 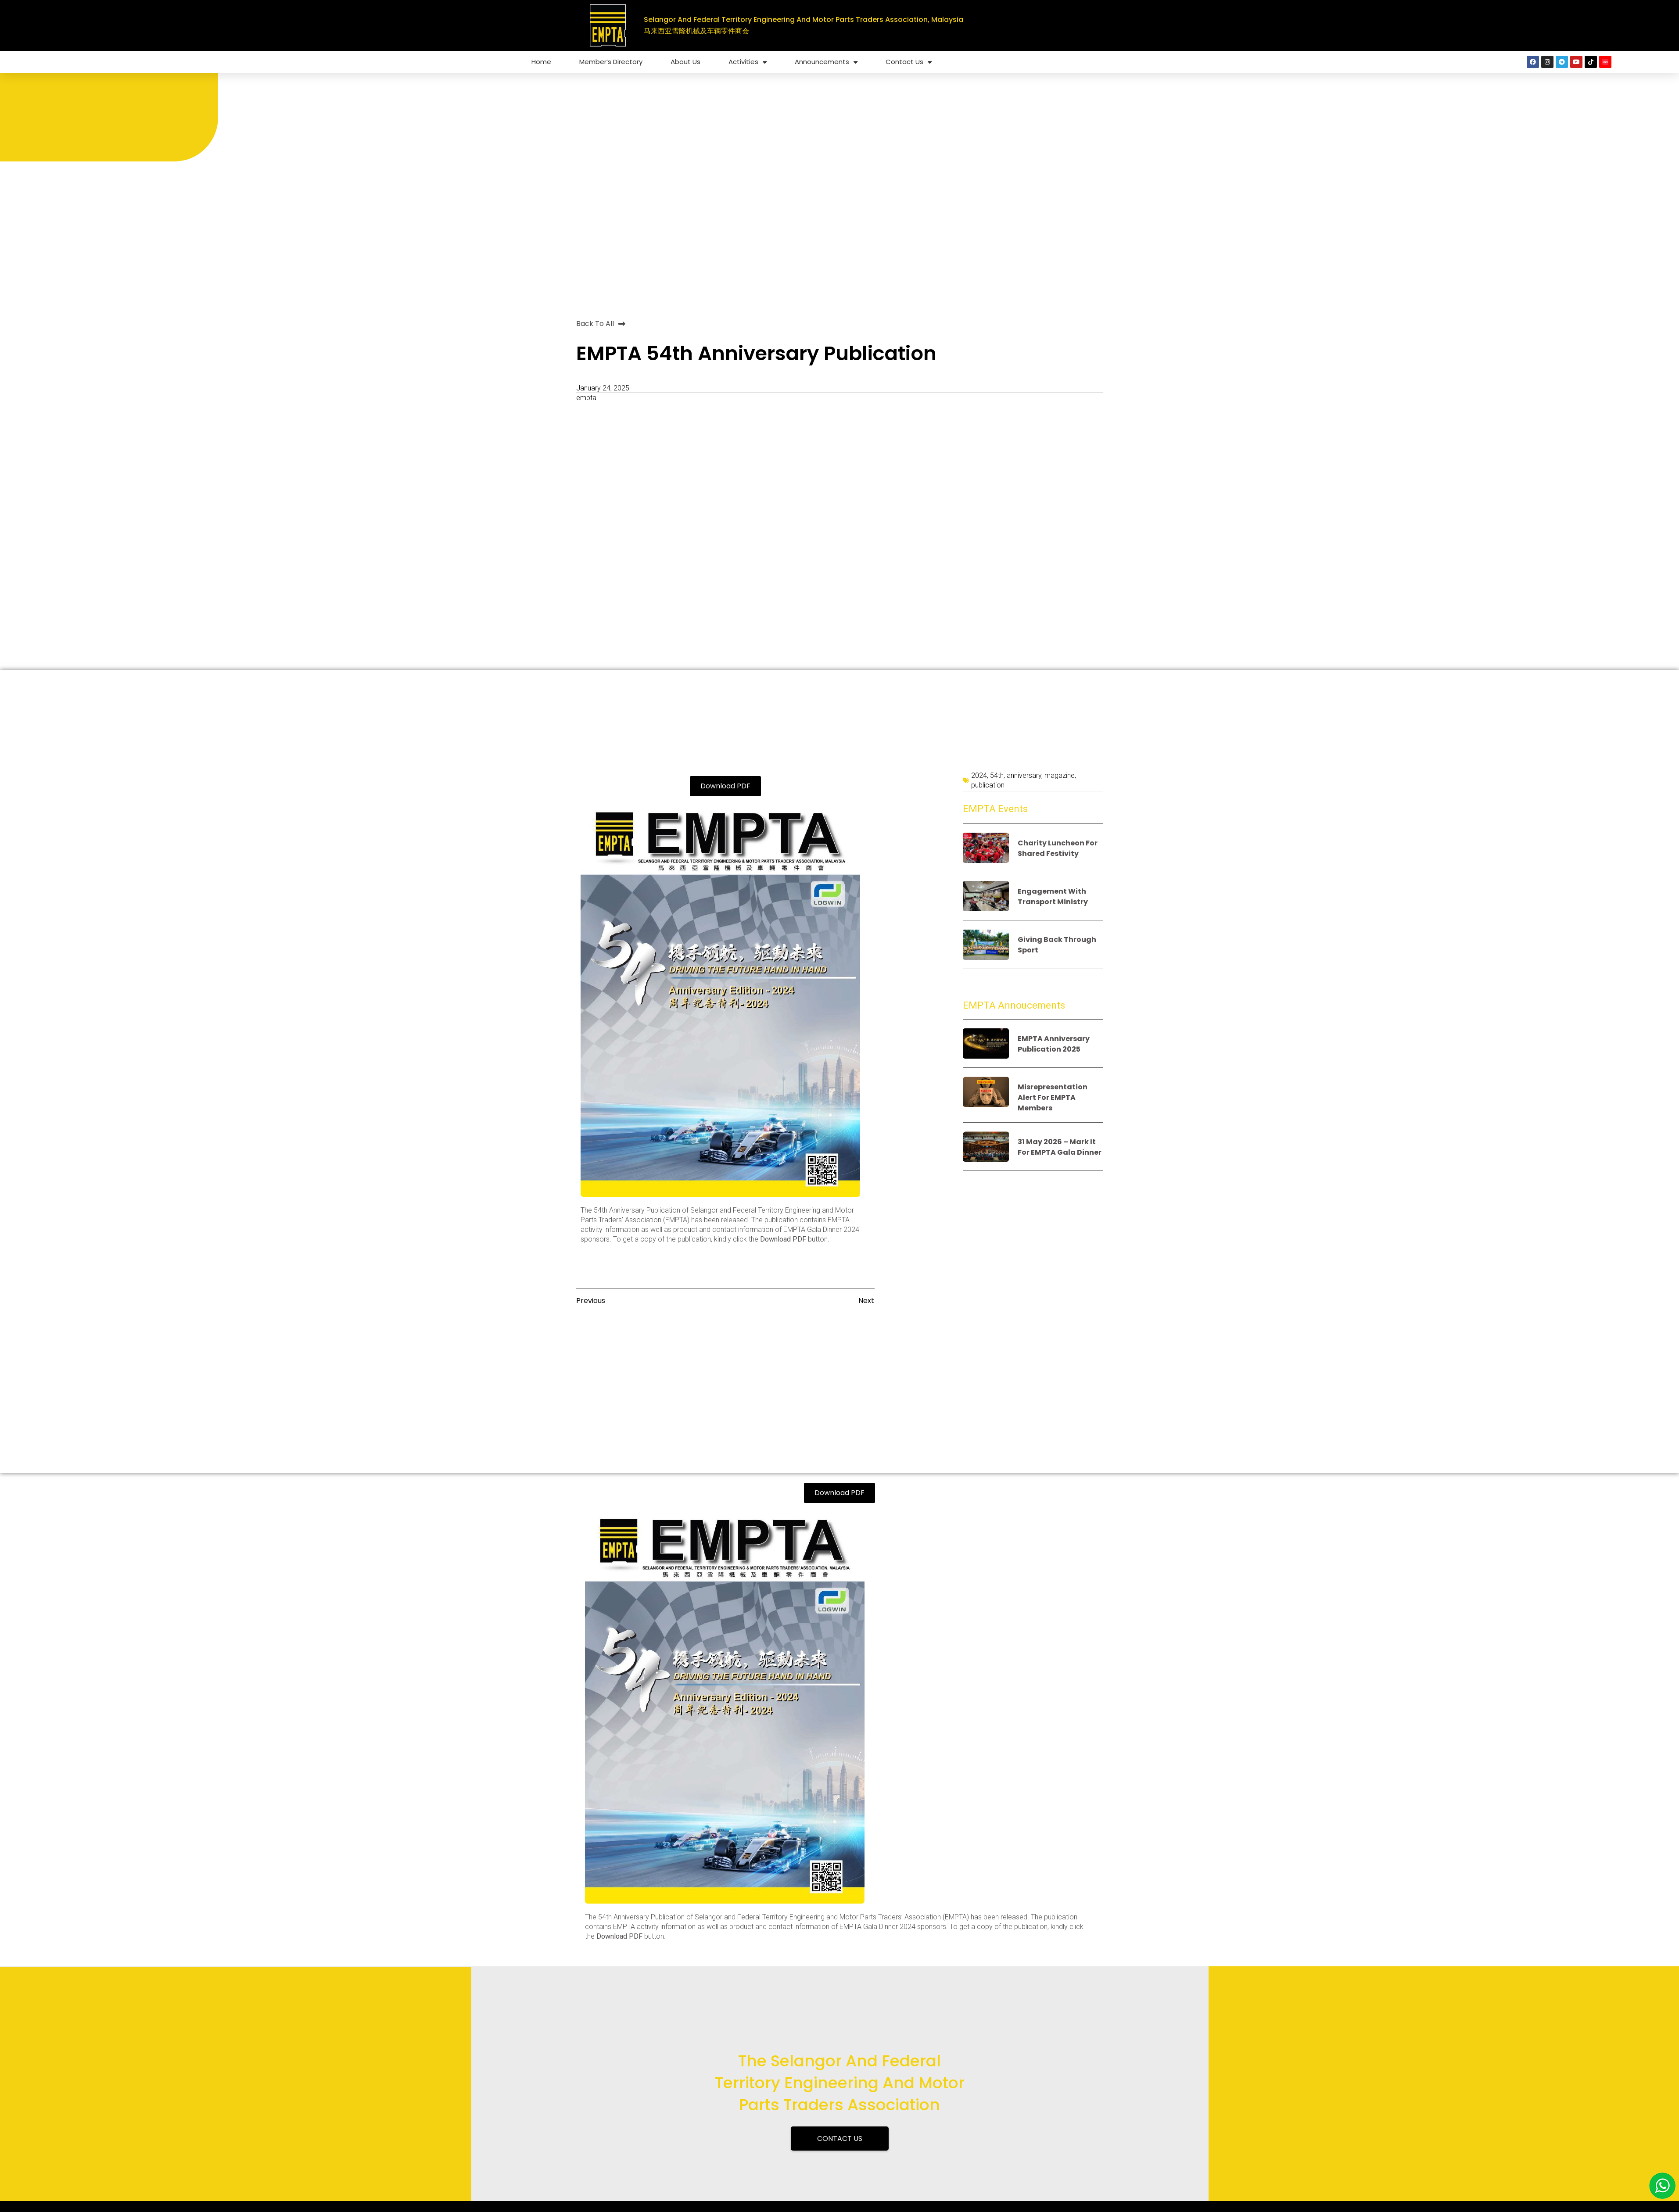 I want to click on Misrepresentation alert for EMPTA members, so click(x=1052, y=1097).